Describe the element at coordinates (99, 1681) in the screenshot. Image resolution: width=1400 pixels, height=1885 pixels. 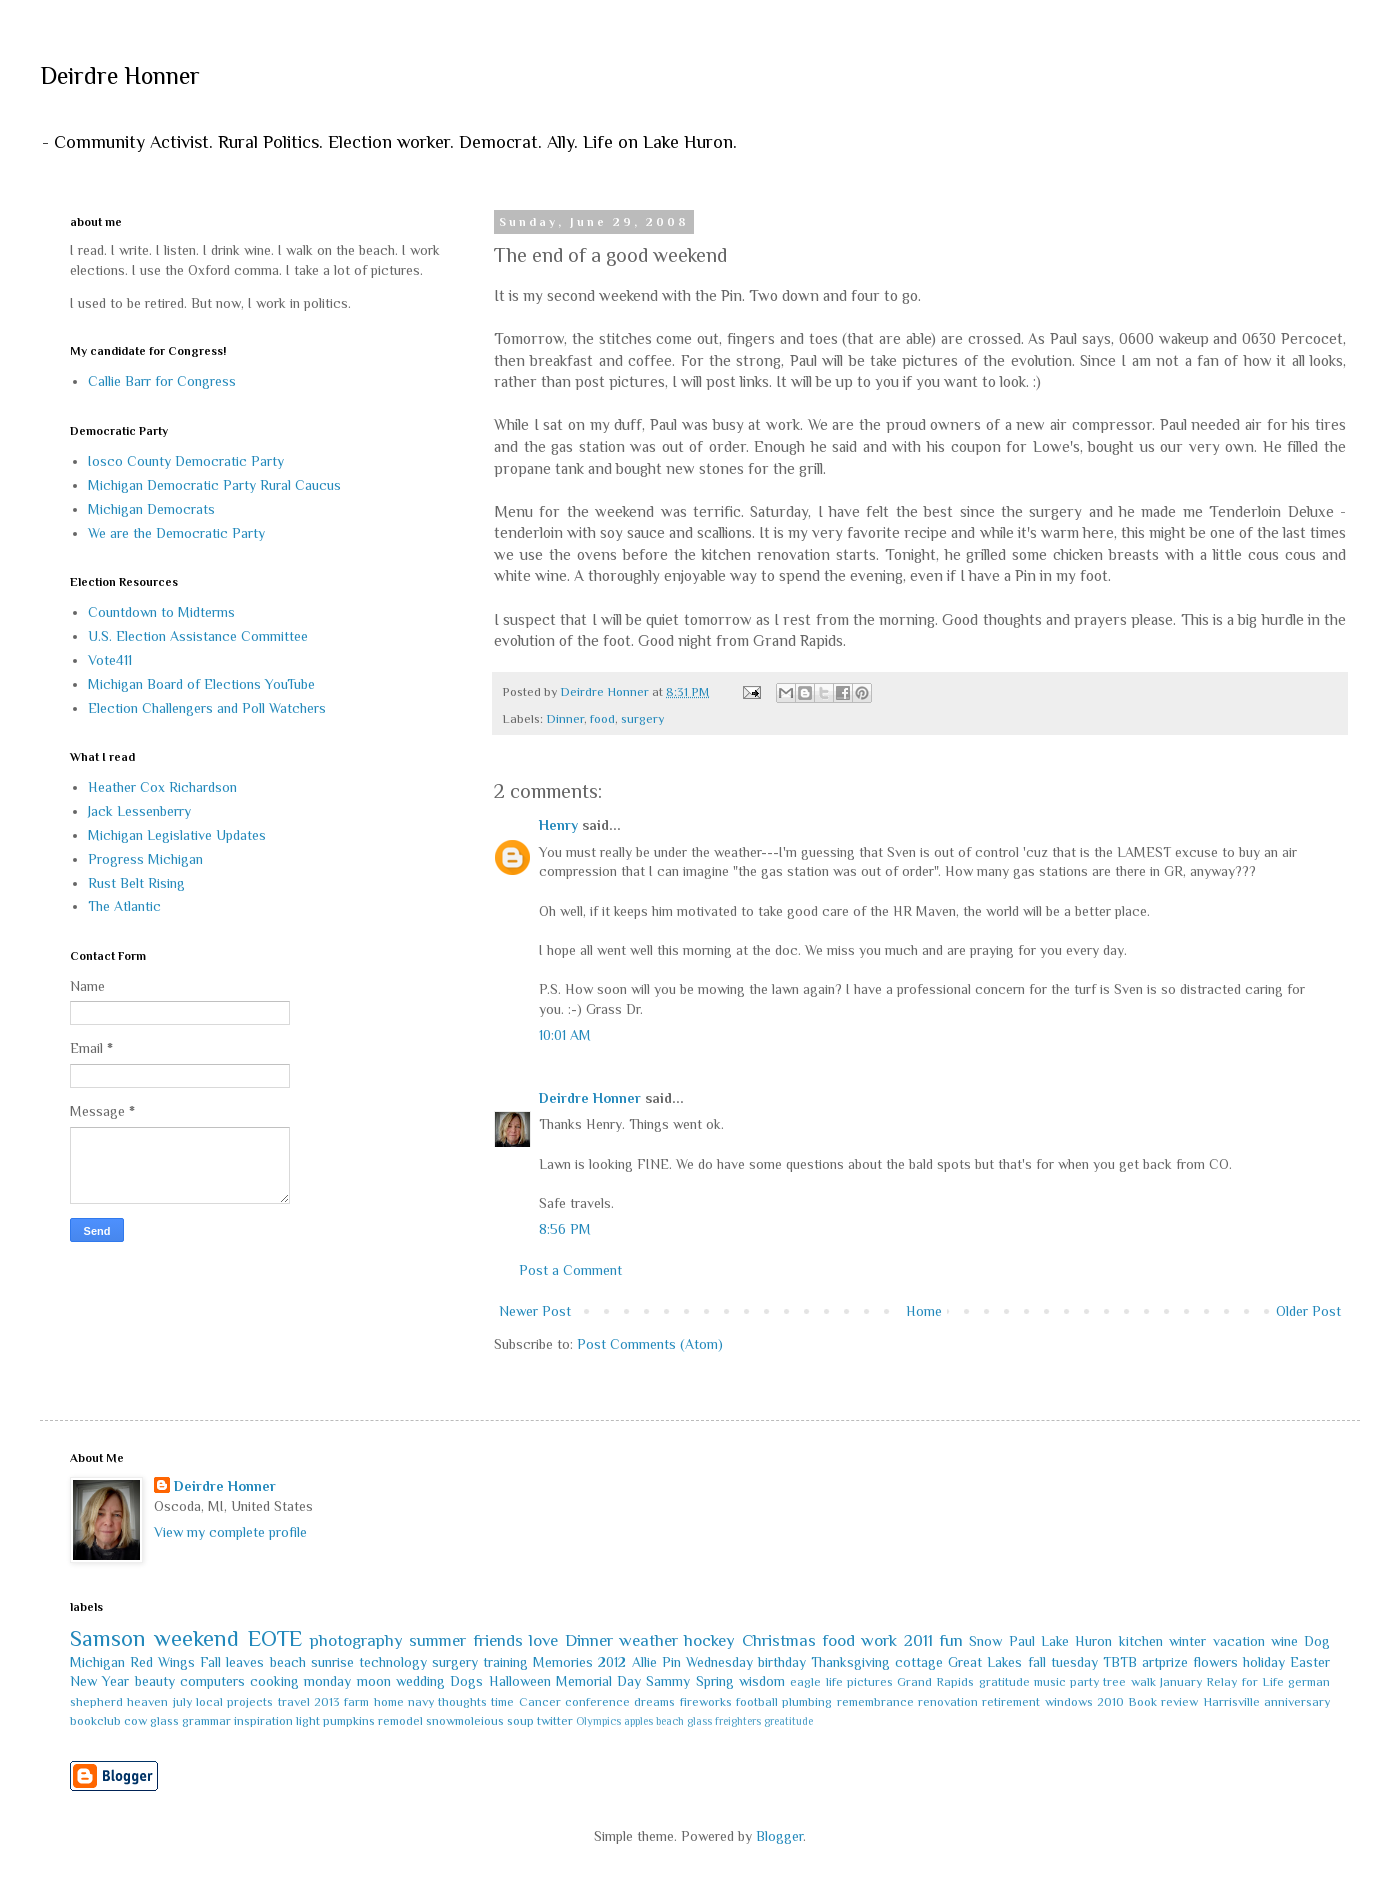
I see `New Year` at that location.